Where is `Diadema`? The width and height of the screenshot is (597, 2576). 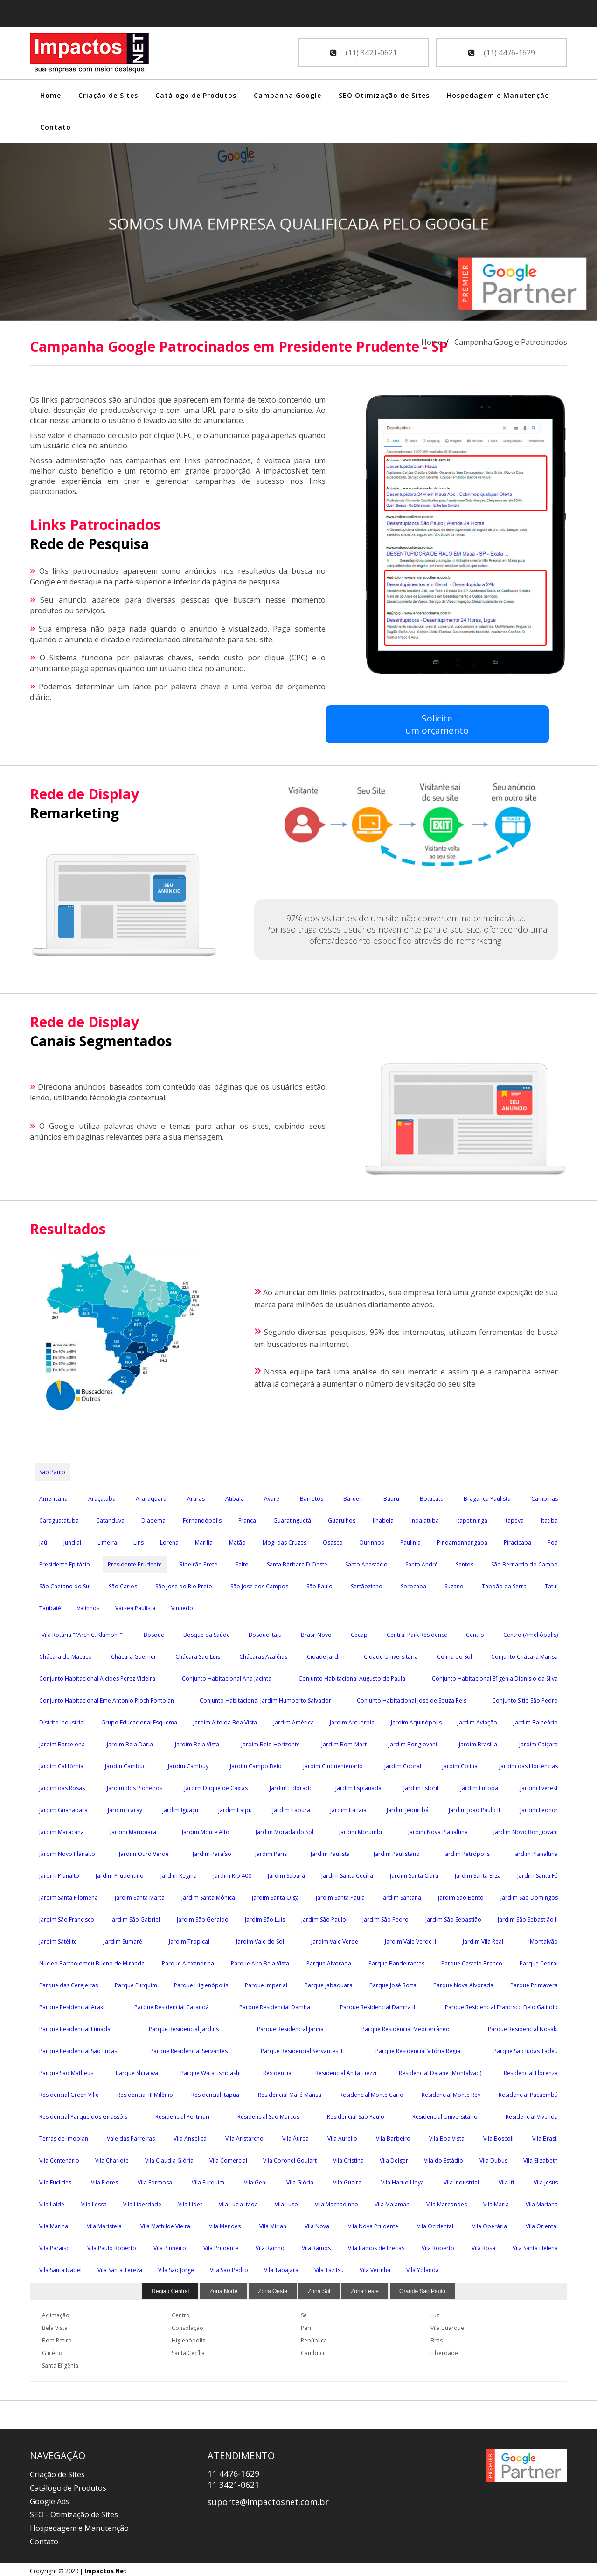
Diadema is located at coordinates (153, 1518).